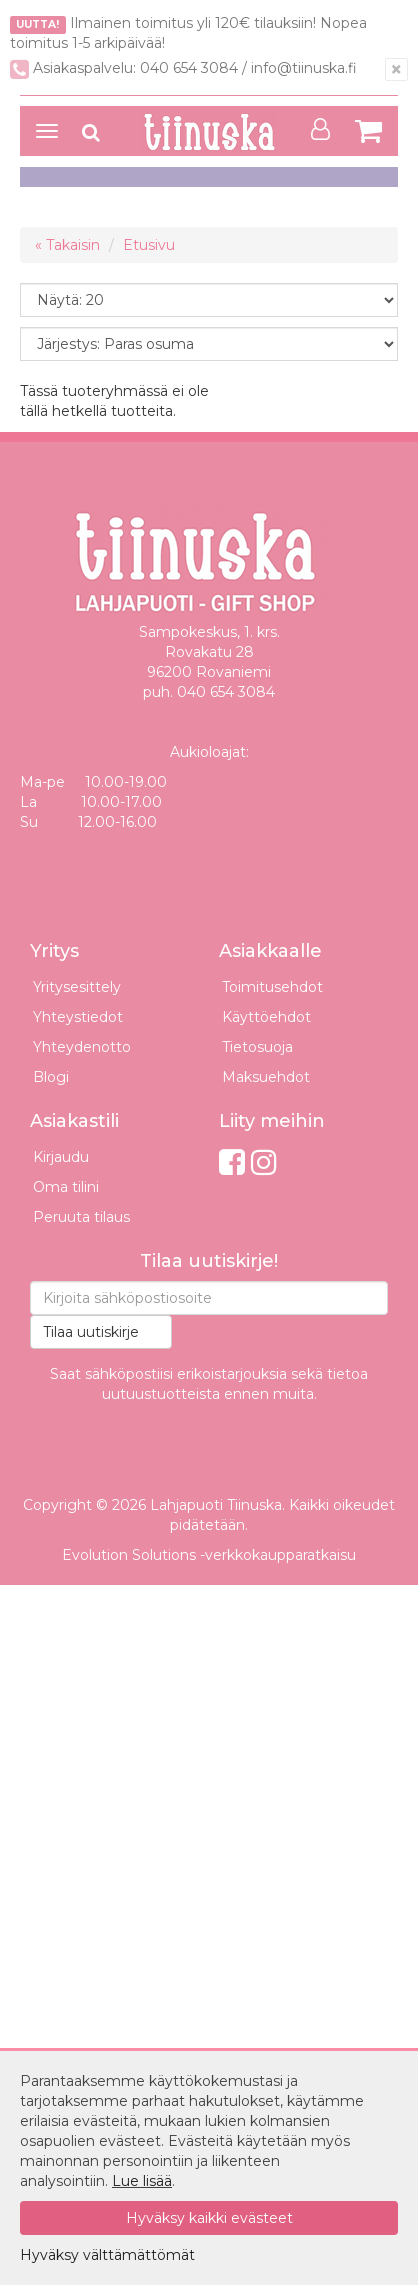 Image resolution: width=418 pixels, height=2285 pixels. What do you see at coordinates (81, 1217) in the screenshot?
I see `Peruuta tilaus` at bounding box center [81, 1217].